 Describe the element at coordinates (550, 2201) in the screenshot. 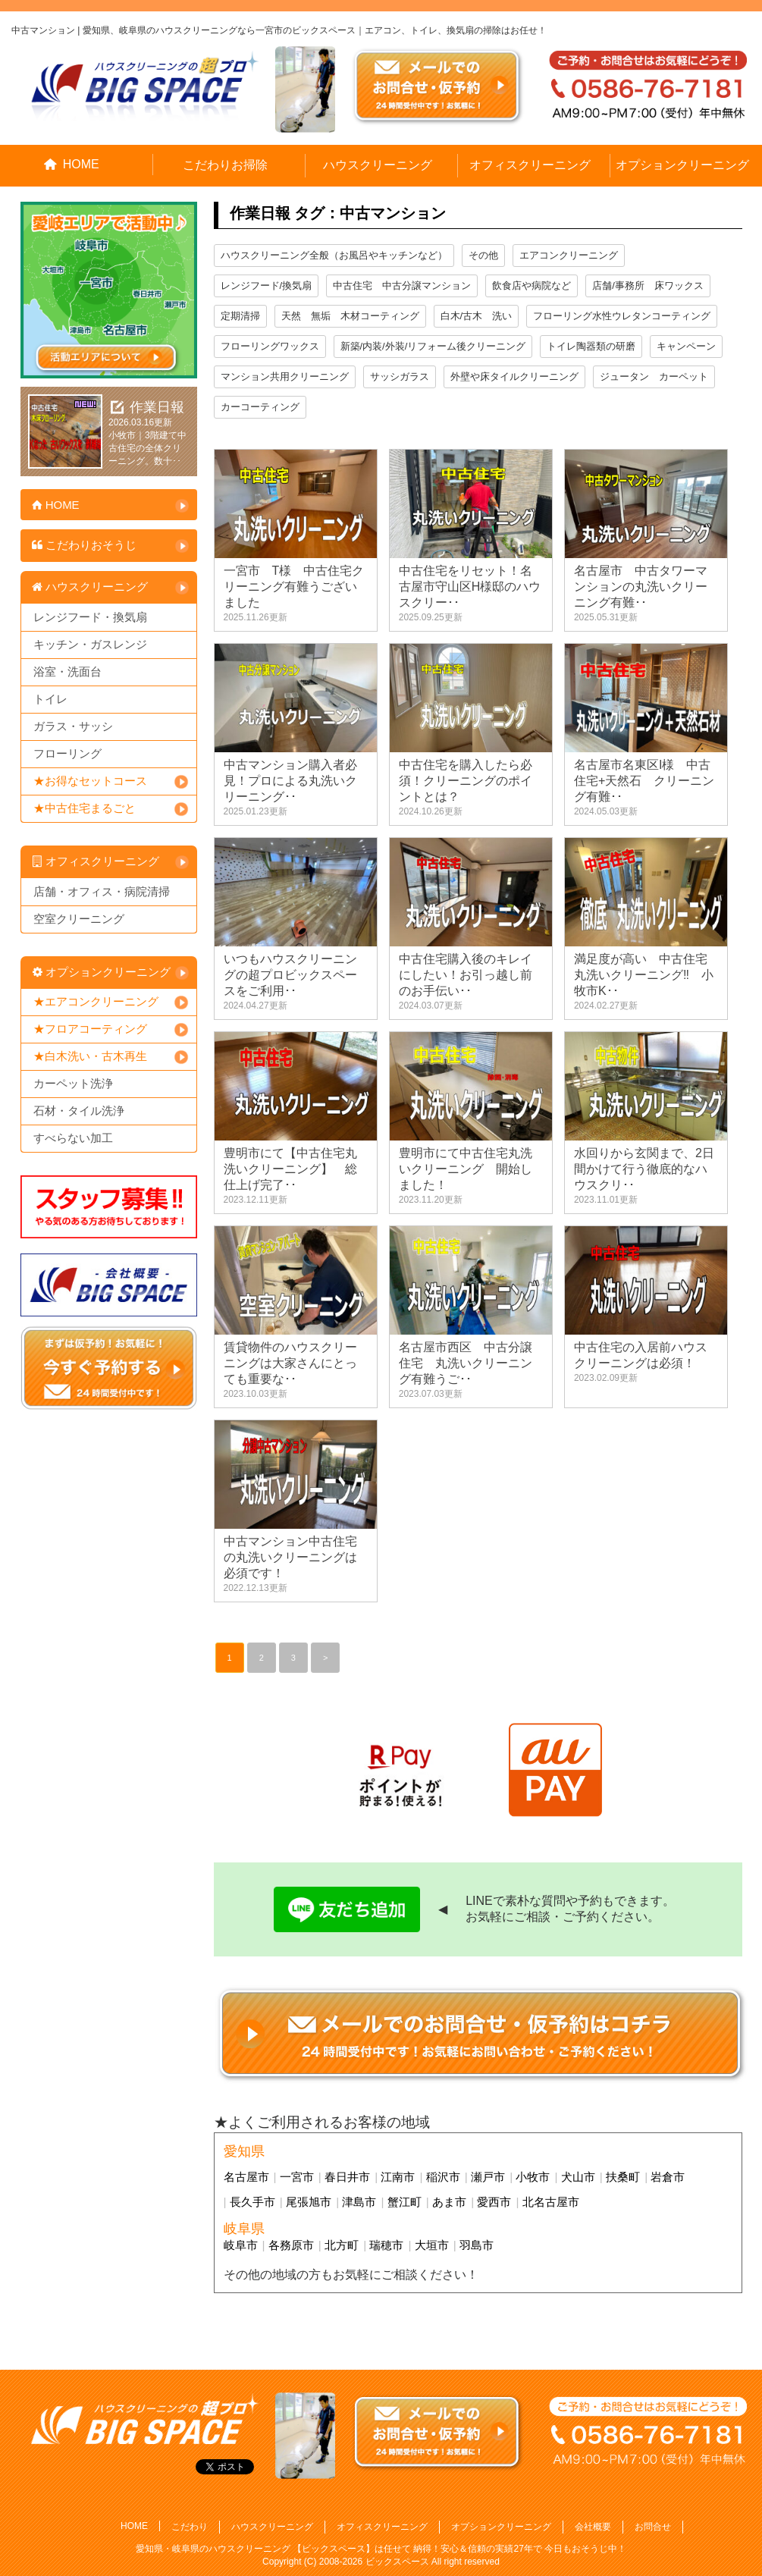

I see `北名古屋市` at that location.